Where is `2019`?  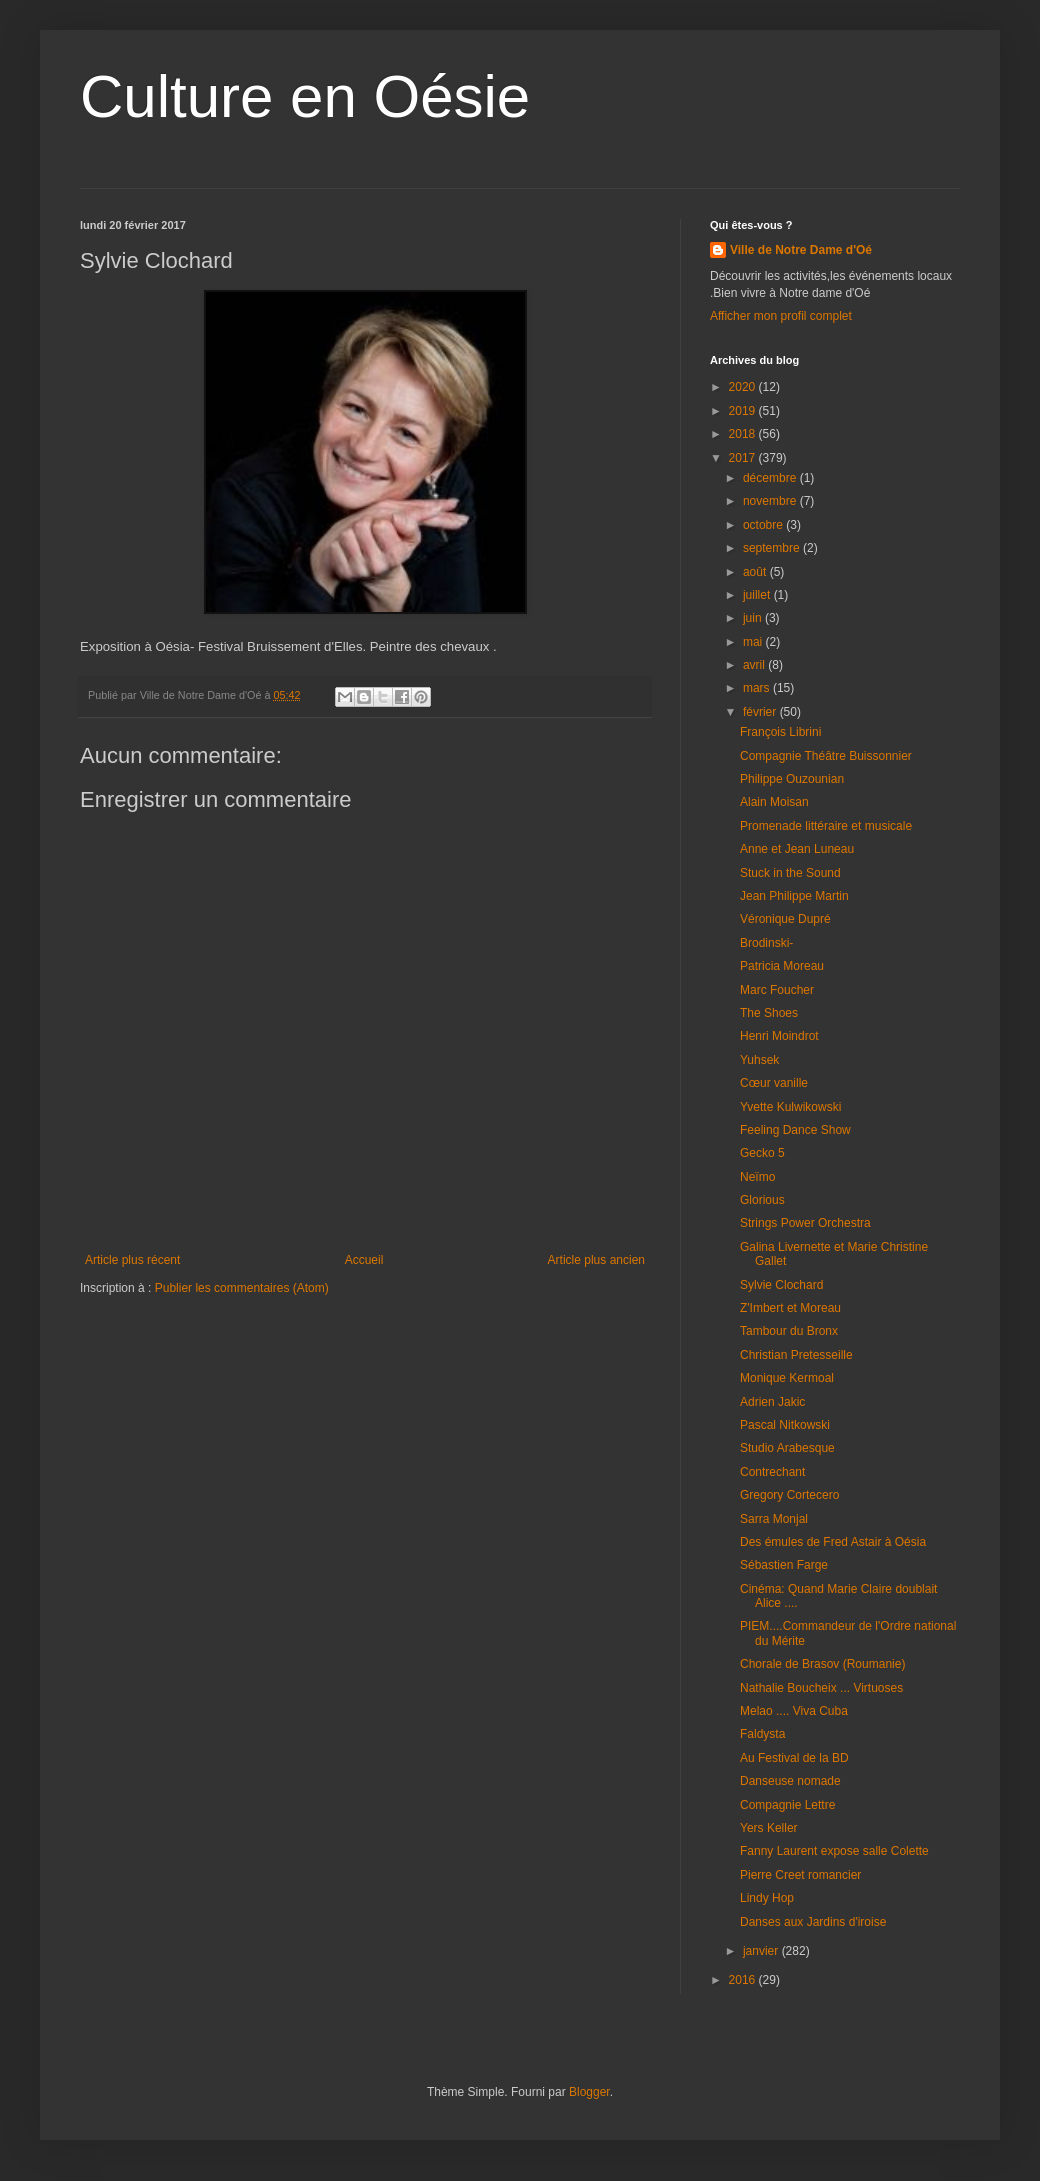
2019 is located at coordinates (744, 411).